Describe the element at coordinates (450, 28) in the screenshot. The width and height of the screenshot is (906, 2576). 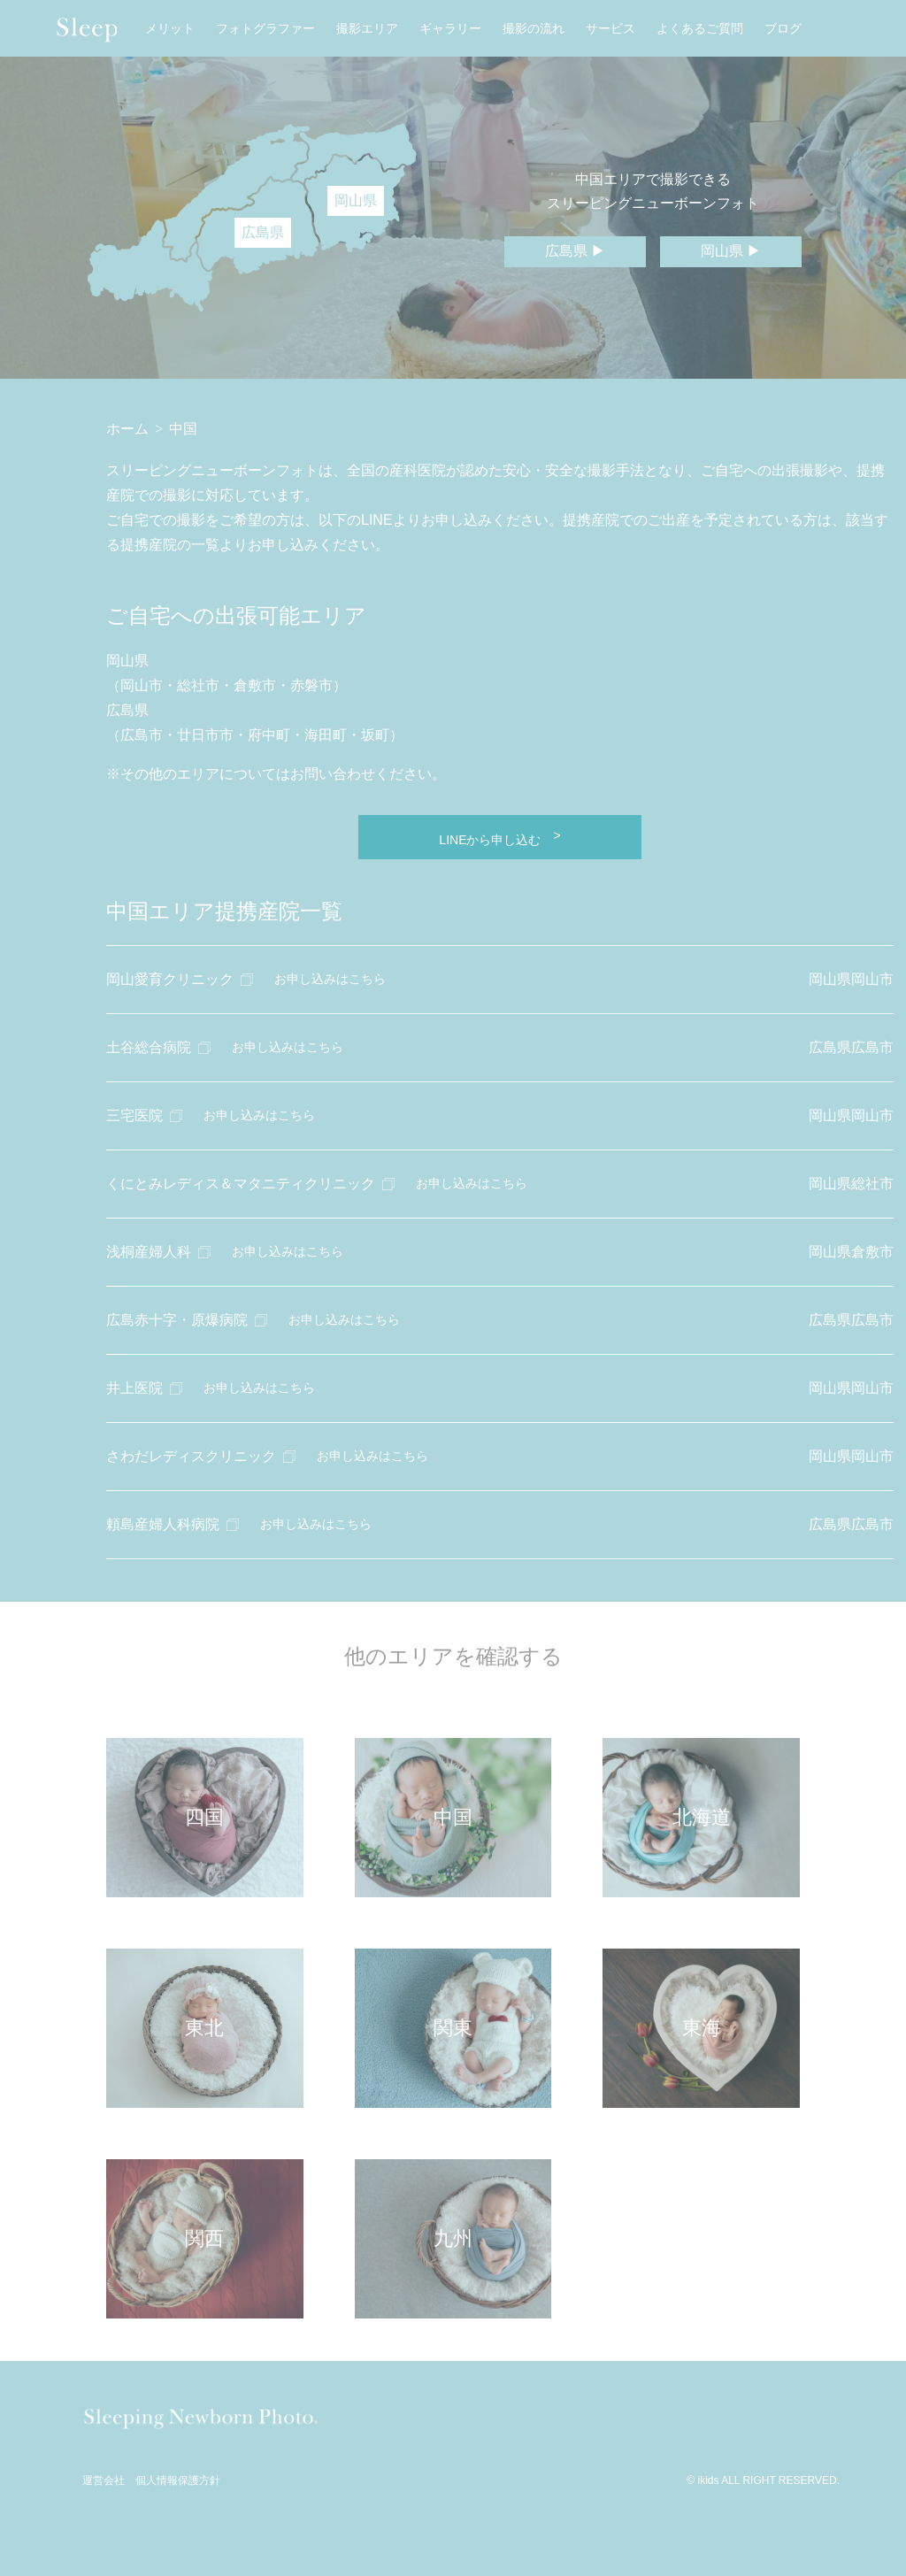
I see `ギャラリー` at that location.